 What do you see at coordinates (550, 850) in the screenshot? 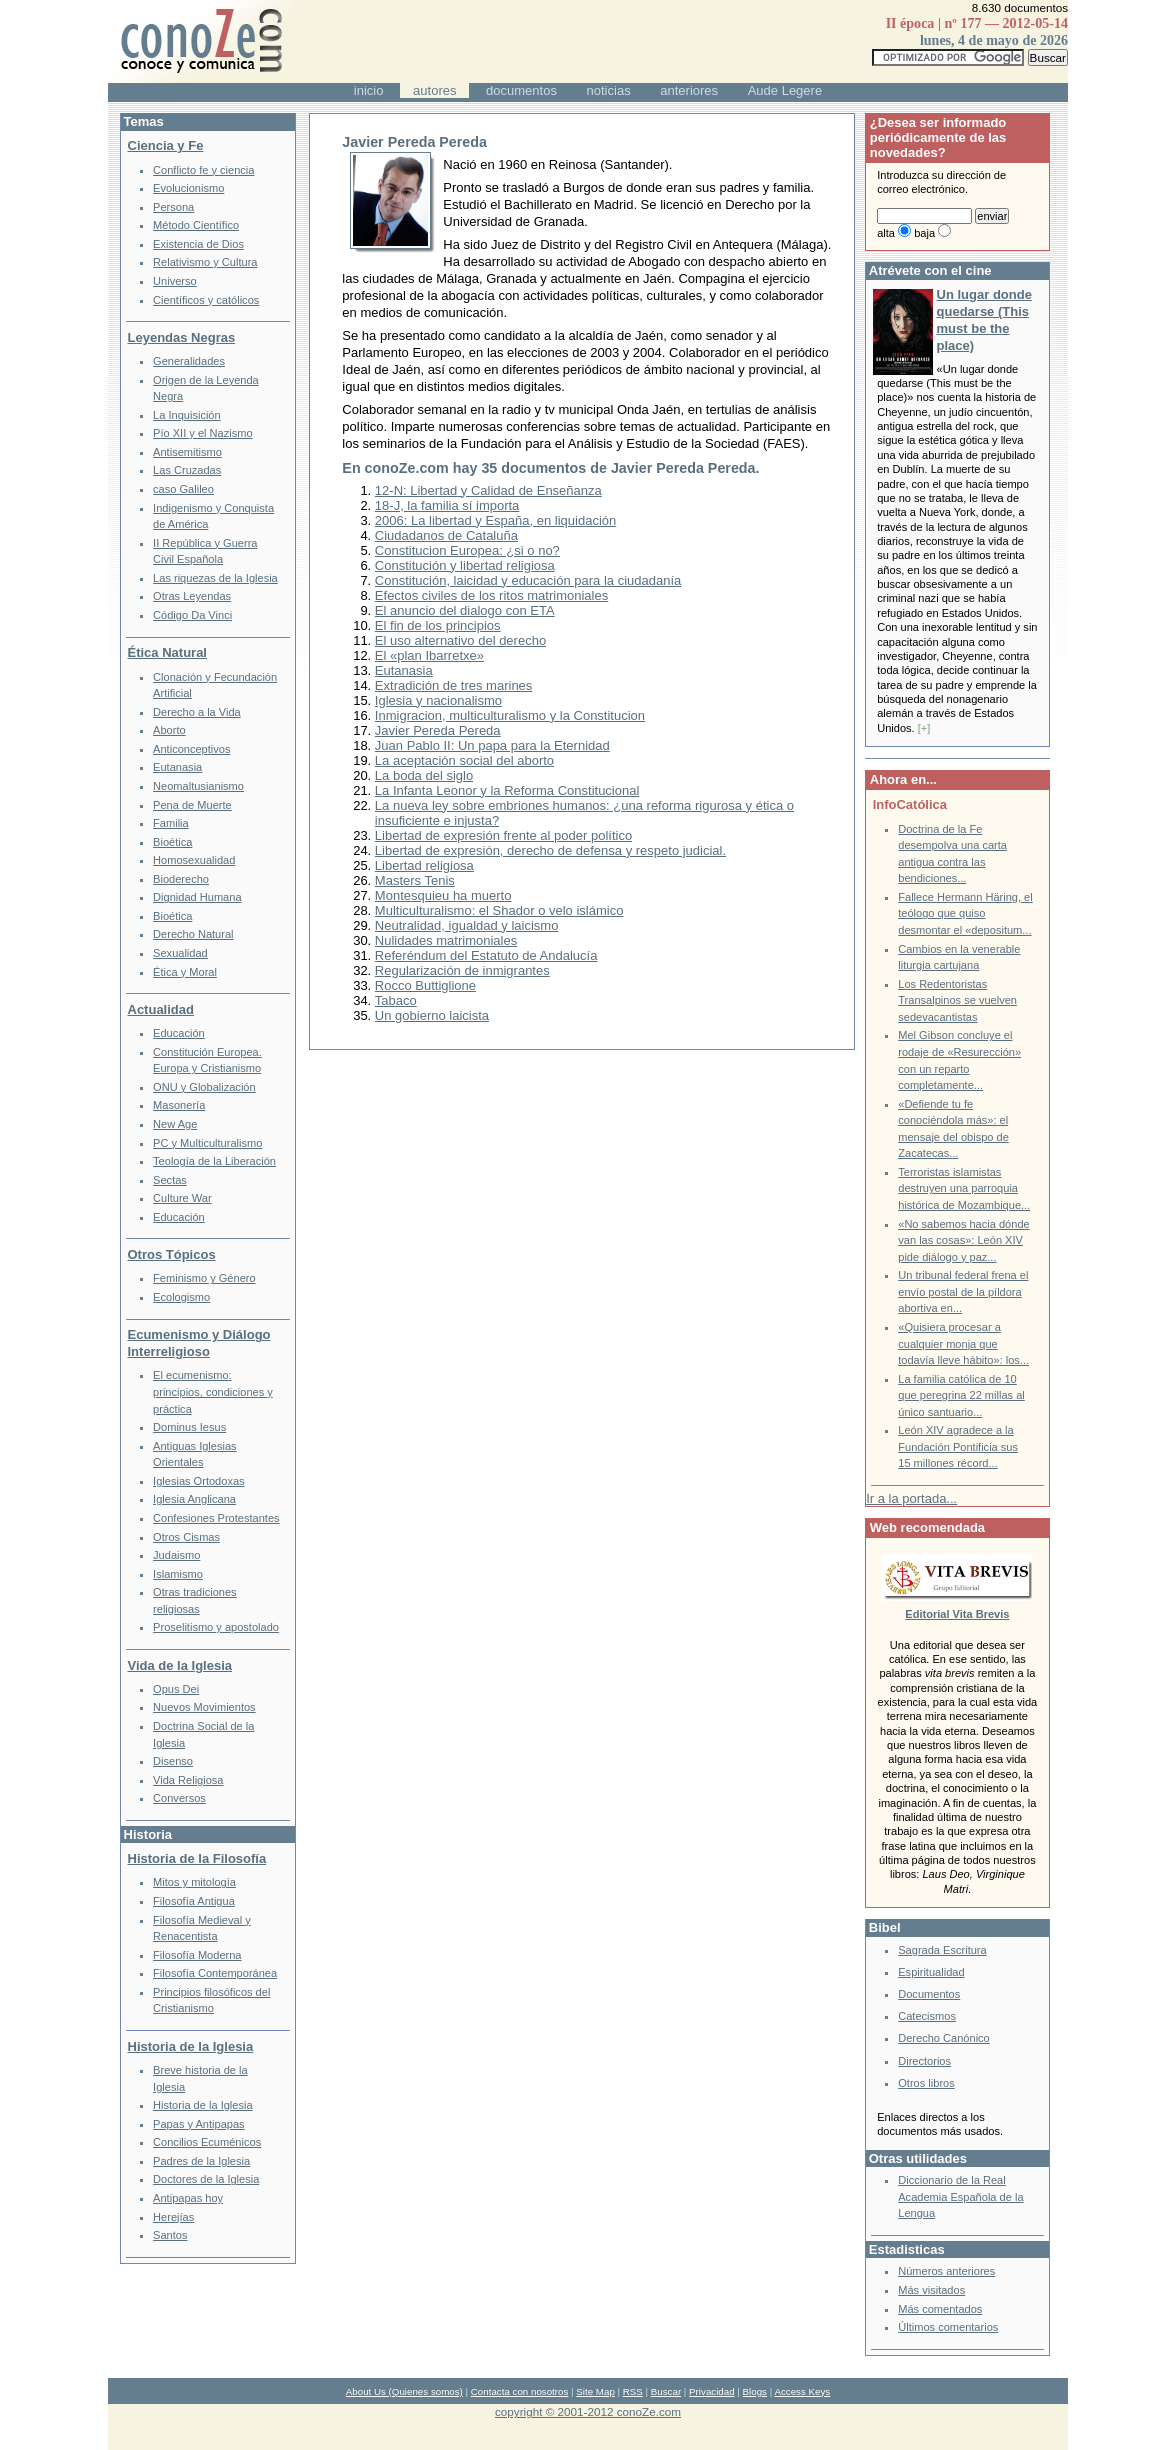
I see `Libertad de expresión, derecho de defensa y respeto judicial.` at bounding box center [550, 850].